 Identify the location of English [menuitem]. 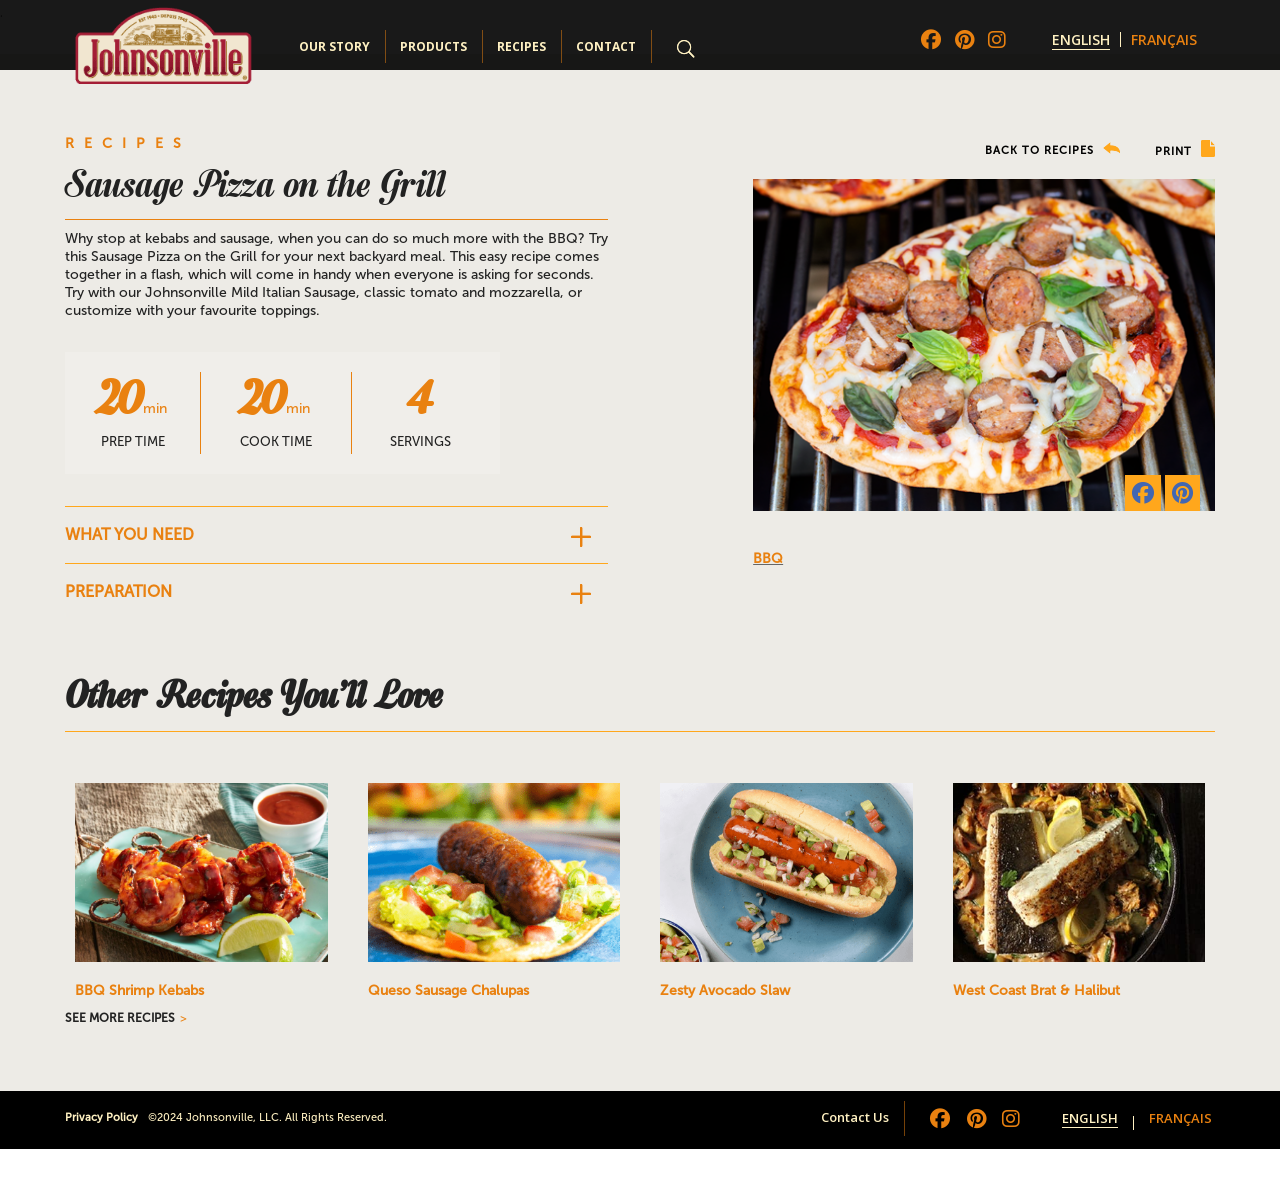
(1081, 39).